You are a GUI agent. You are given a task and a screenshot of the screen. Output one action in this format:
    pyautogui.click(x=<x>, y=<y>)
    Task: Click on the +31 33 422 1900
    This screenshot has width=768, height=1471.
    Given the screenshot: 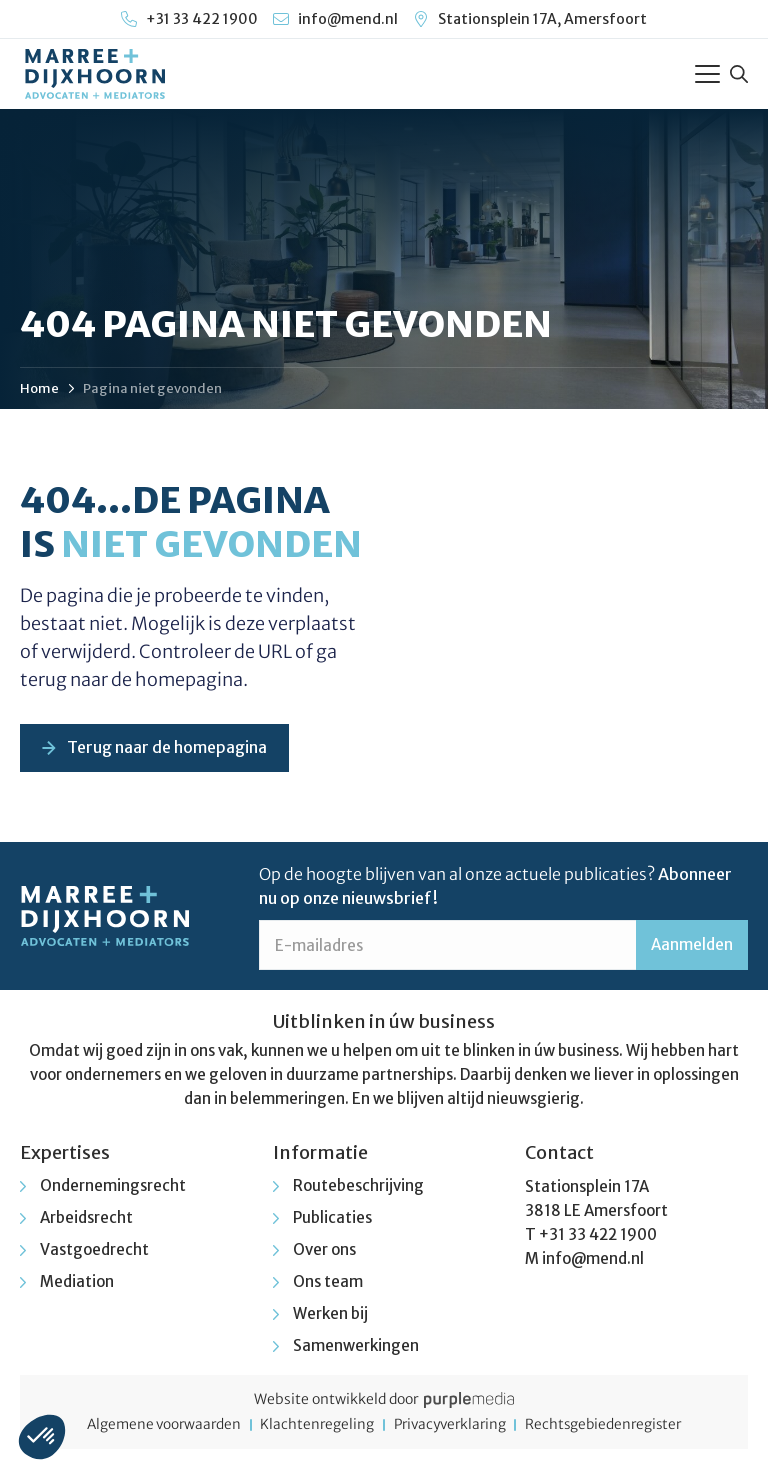 What is the action you would take?
    pyautogui.click(x=598, y=1236)
    